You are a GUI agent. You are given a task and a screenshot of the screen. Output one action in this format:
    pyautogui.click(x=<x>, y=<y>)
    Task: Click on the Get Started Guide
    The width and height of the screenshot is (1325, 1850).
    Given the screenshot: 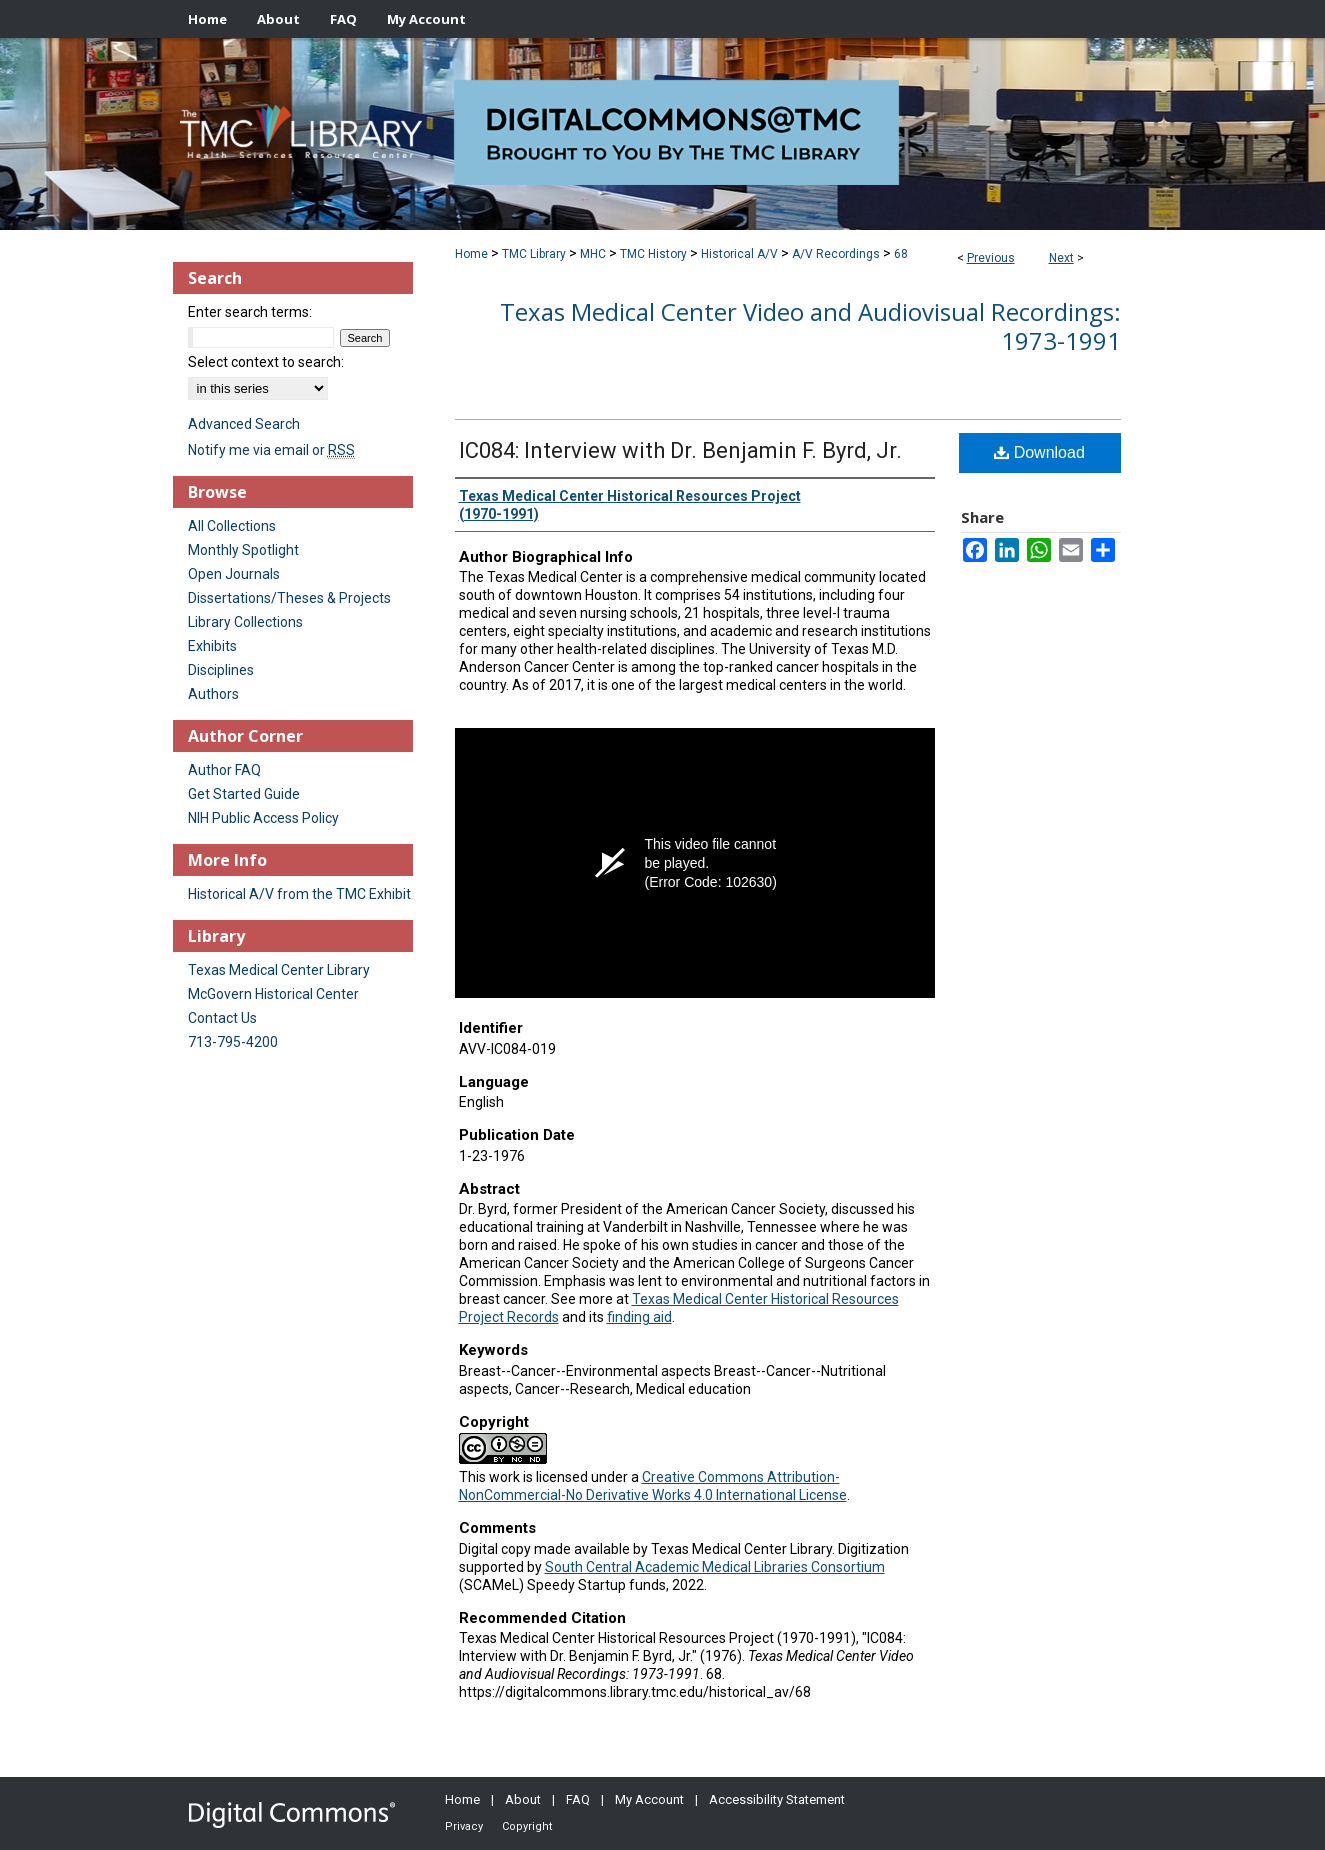 What is the action you would take?
    pyautogui.click(x=244, y=794)
    